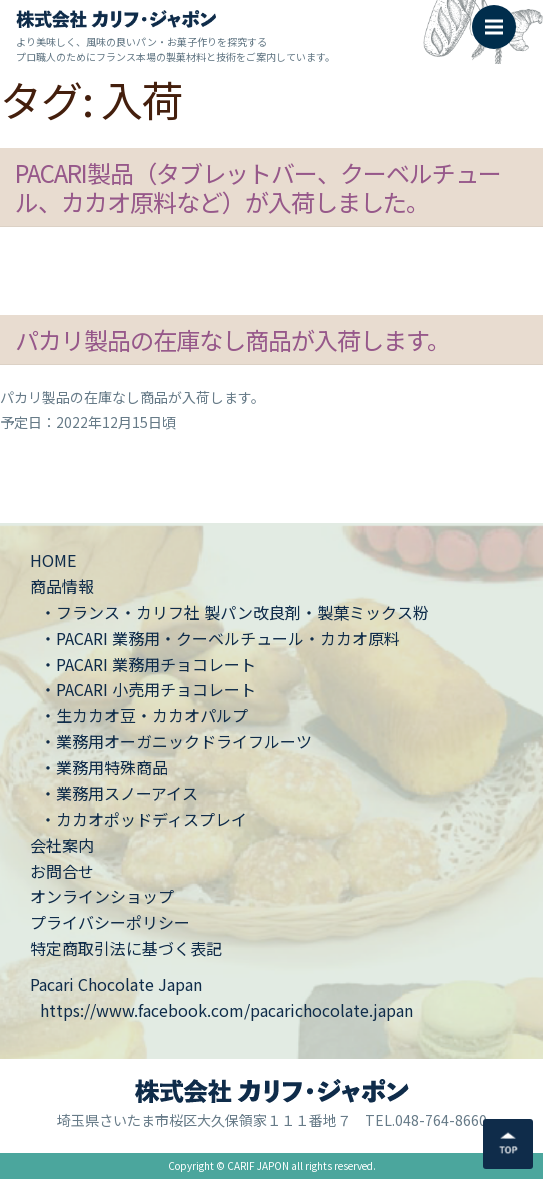  What do you see at coordinates (232, 339) in the screenshot?
I see `パカリ製品の在庫なし商品が入荷します。` at bounding box center [232, 339].